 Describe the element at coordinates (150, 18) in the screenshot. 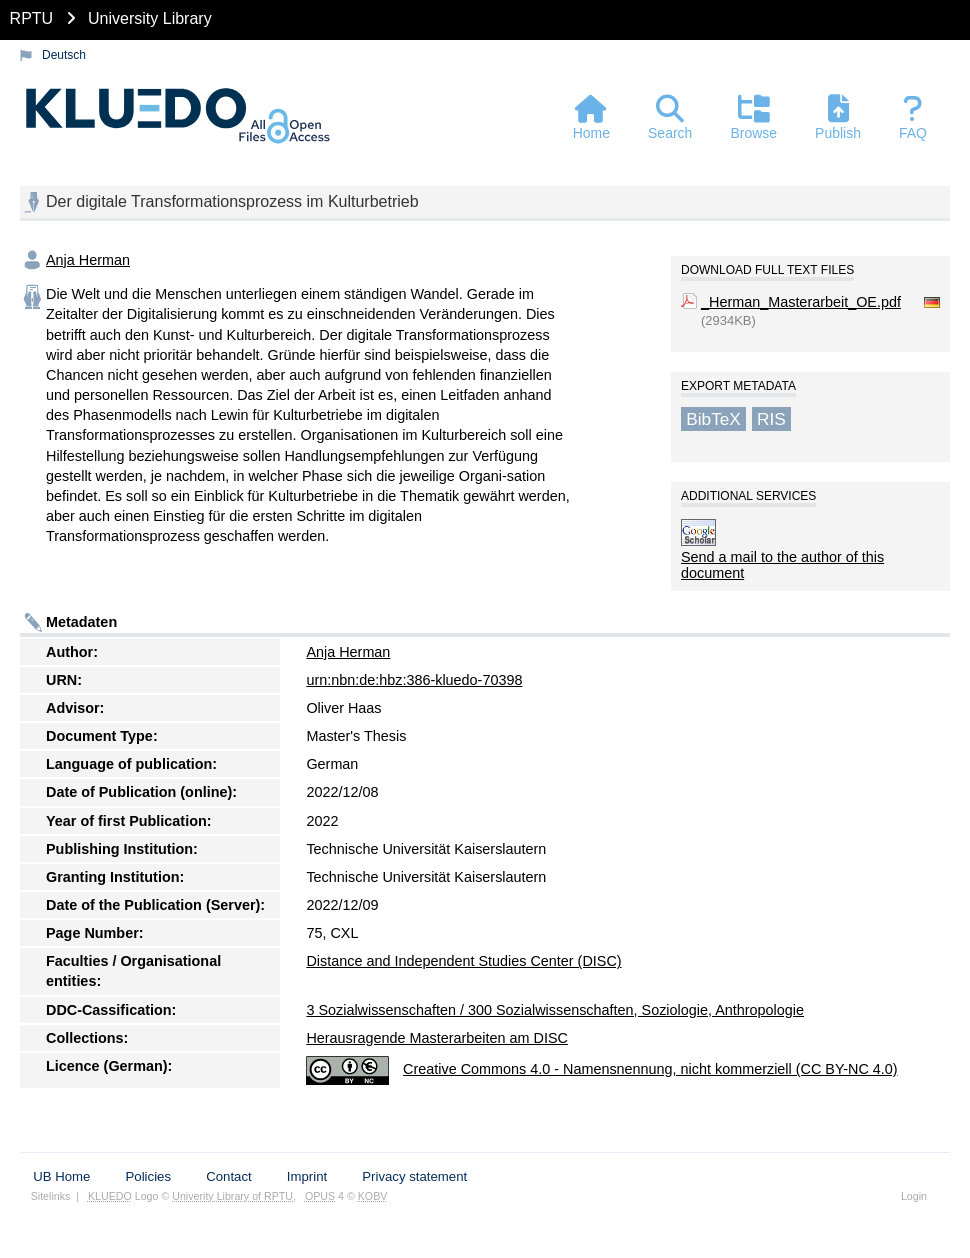

I see `University Library` at that location.